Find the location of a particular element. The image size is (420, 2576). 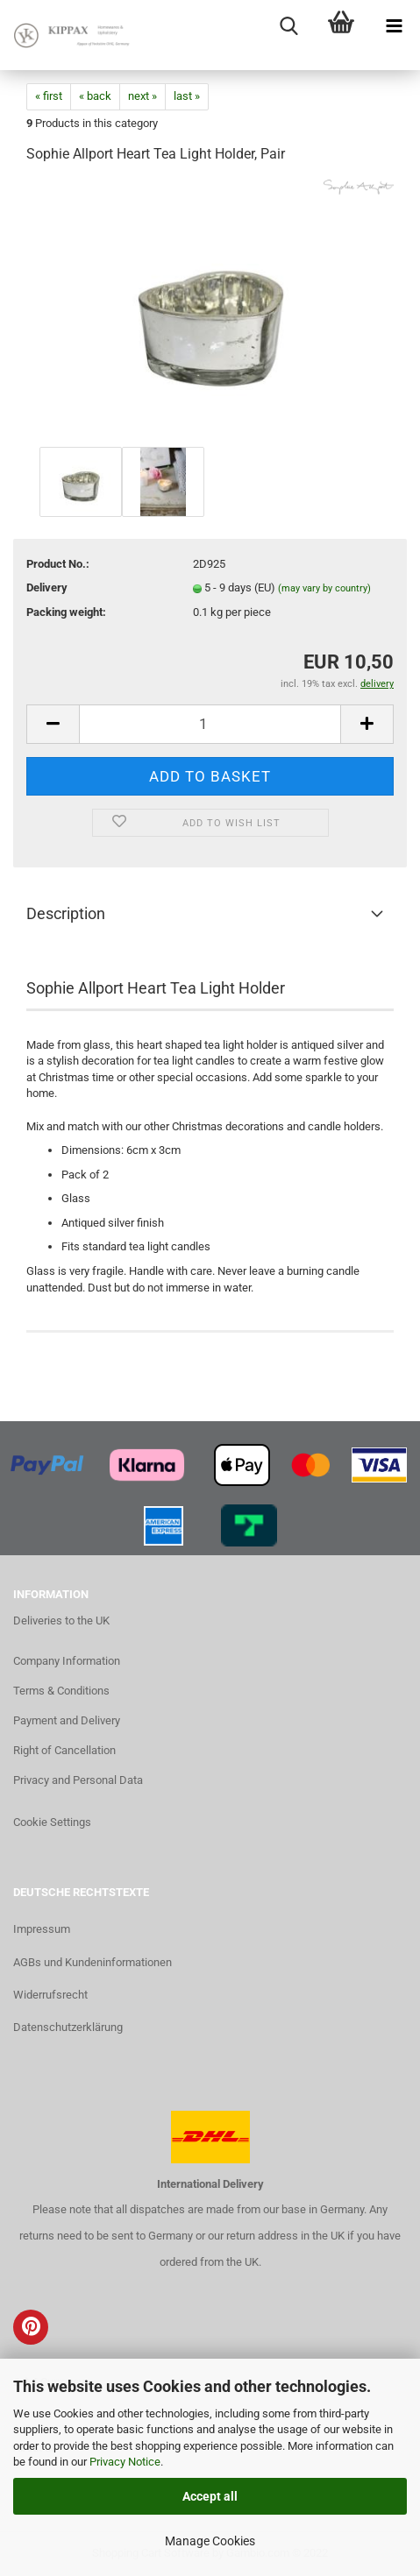

(may vary by country) is located at coordinates (324, 588).